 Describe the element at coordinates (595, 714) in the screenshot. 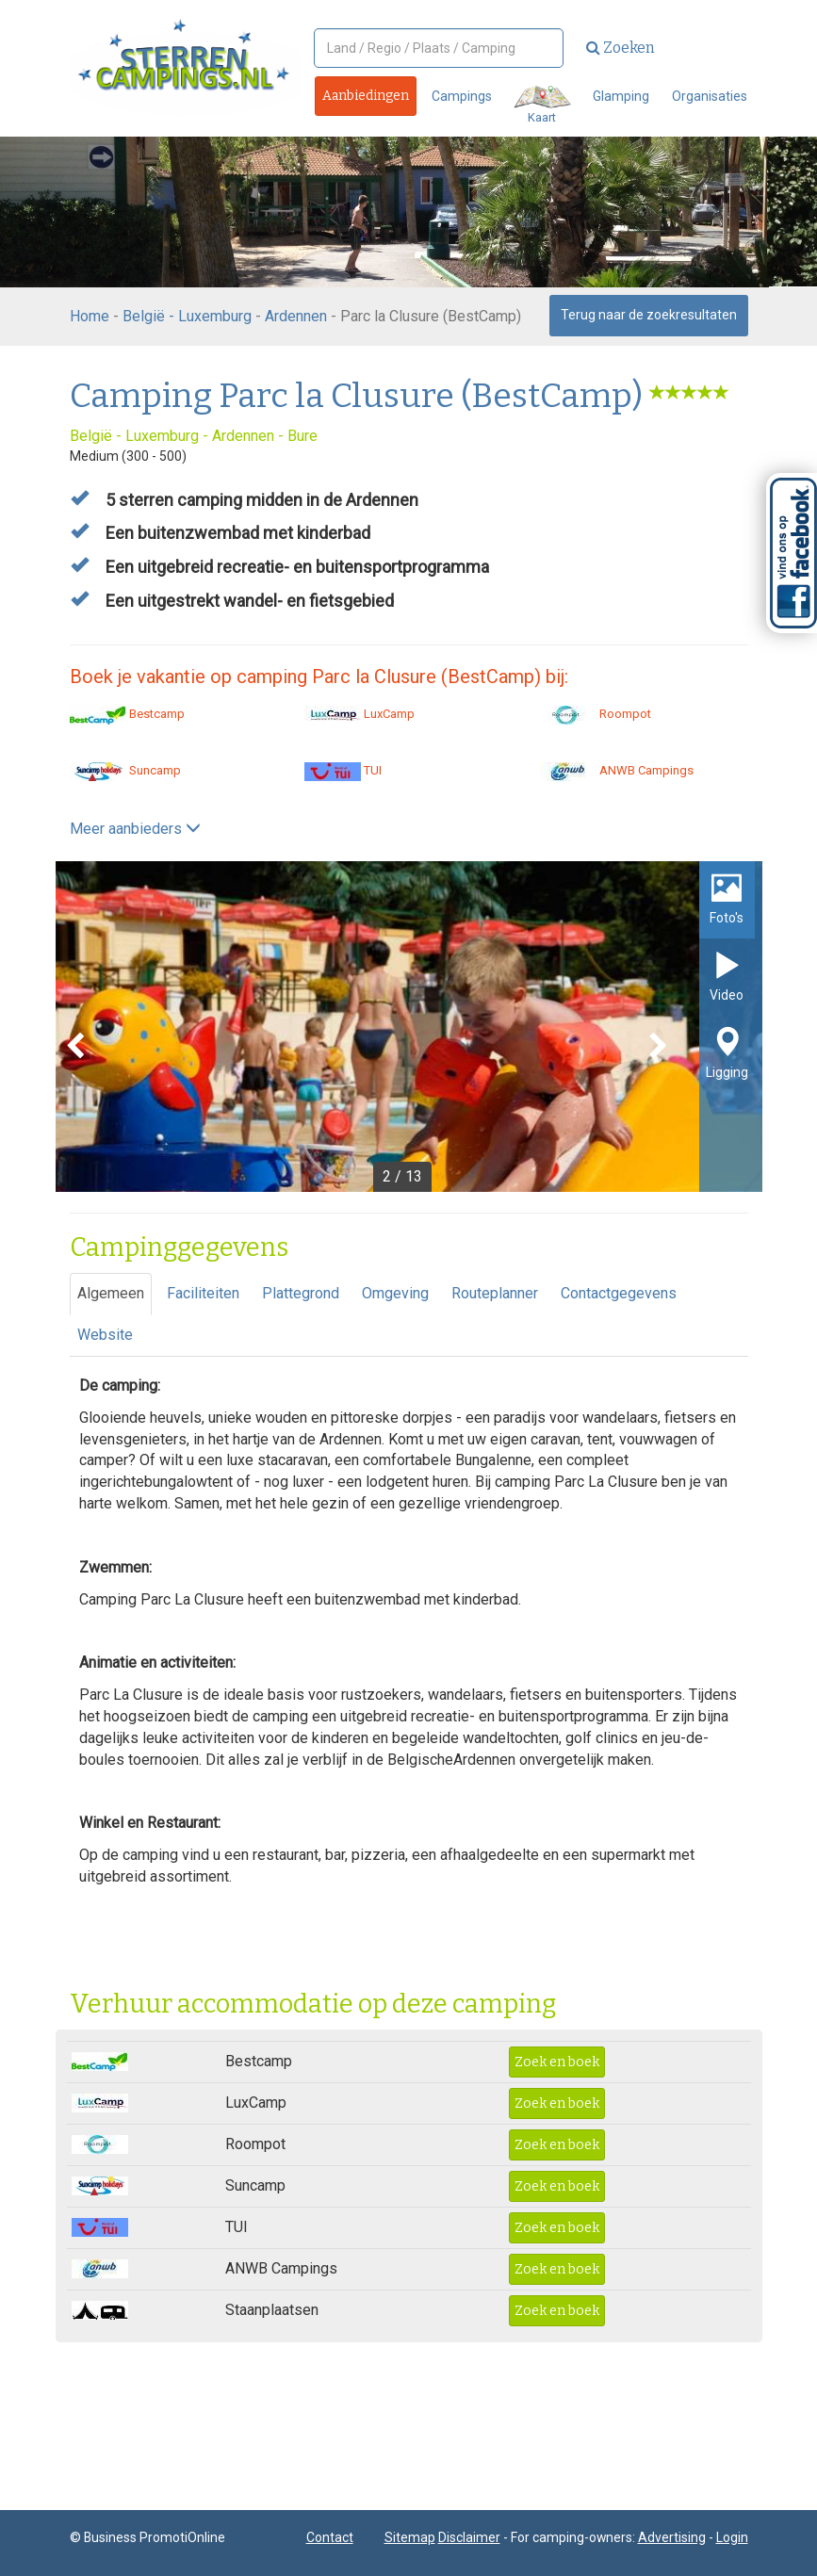

I see `Roompot` at that location.